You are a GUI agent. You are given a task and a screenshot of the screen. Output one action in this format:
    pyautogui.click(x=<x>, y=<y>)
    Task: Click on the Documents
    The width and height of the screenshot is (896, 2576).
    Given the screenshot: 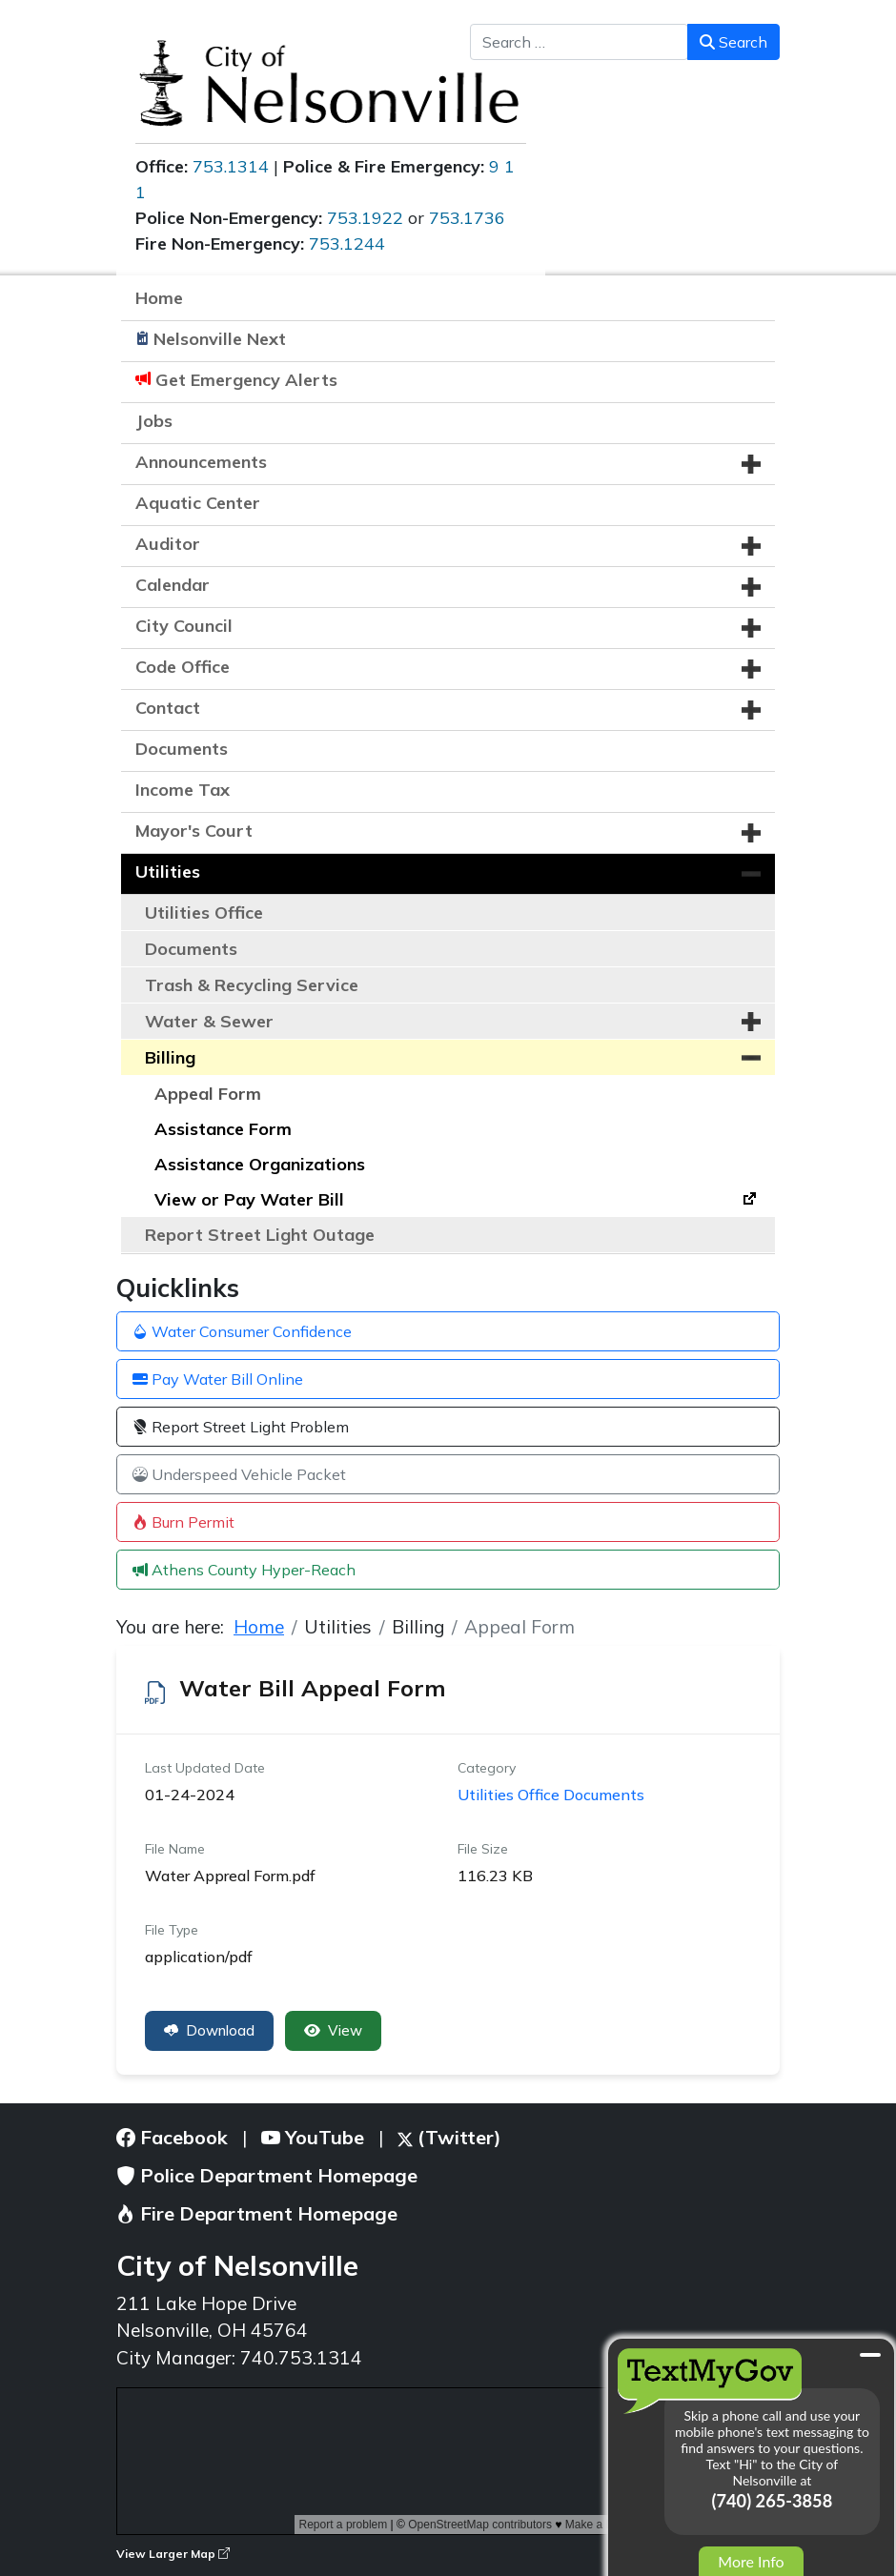 What is the action you would take?
    pyautogui.click(x=181, y=749)
    